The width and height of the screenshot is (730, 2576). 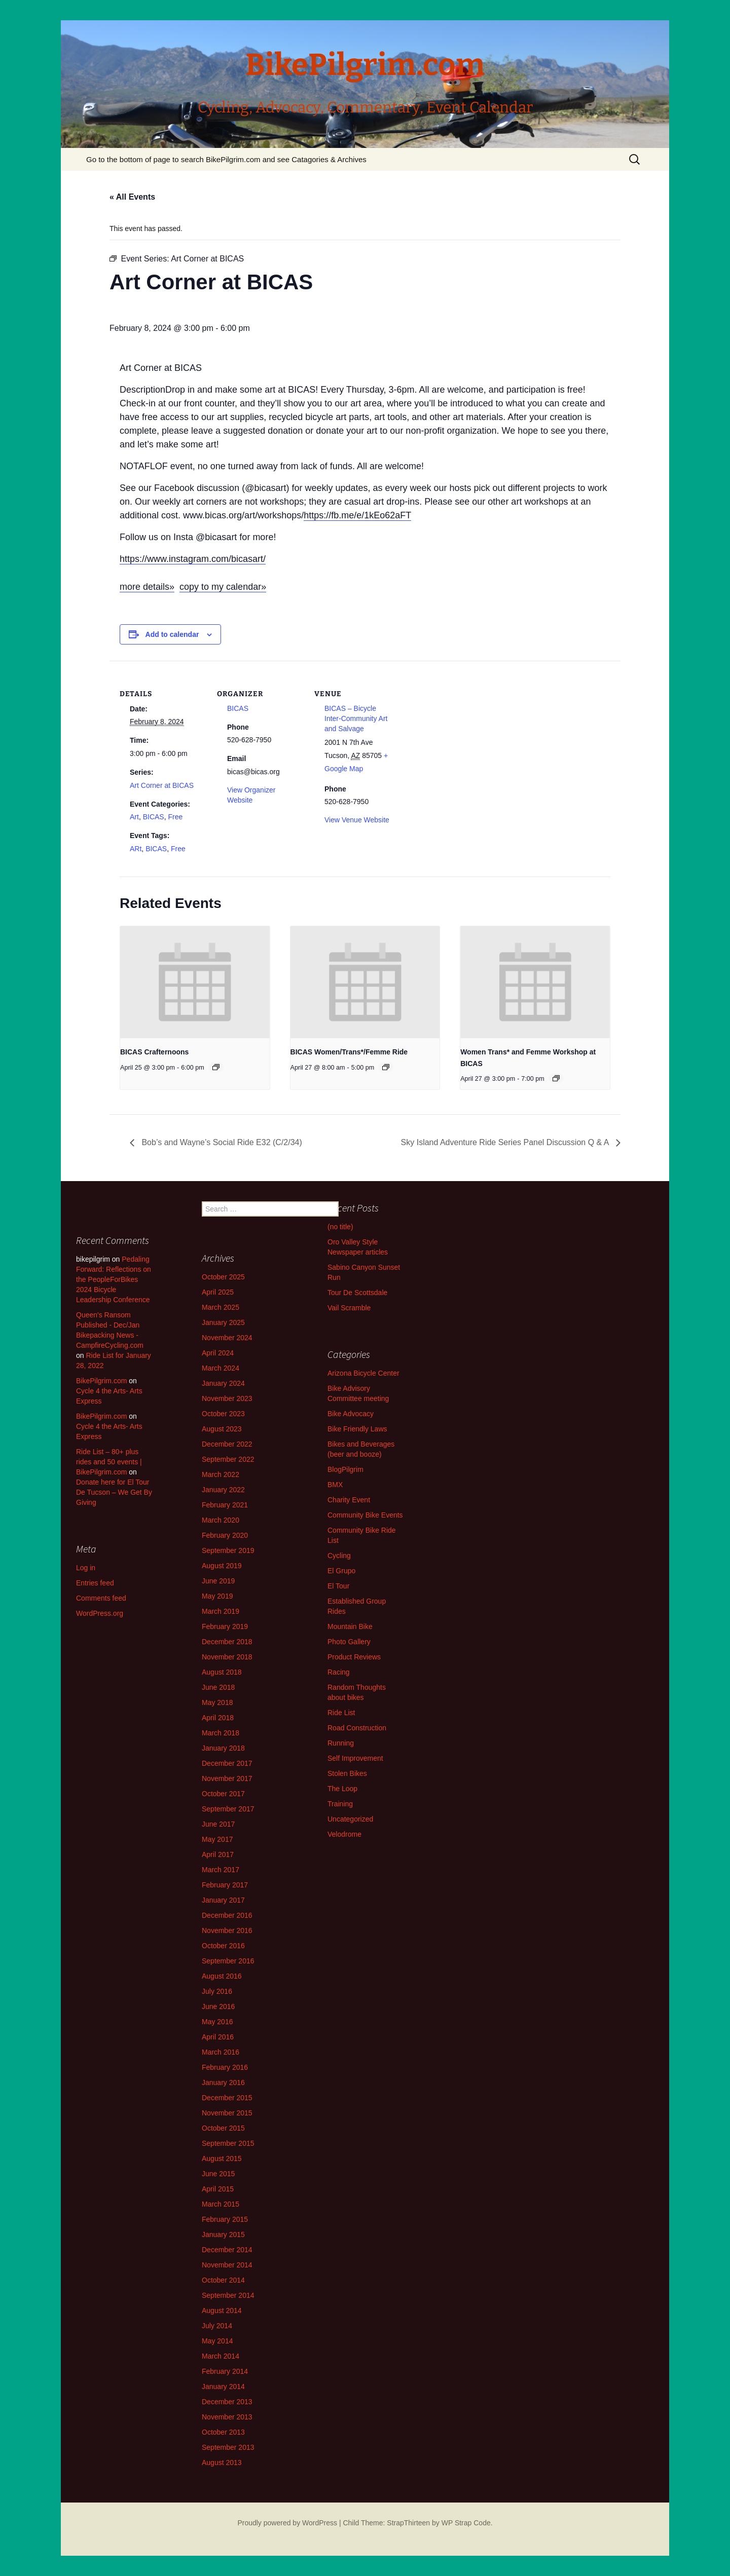 What do you see at coordinates (217, 1596) in the screenshot?
I see `May 2019` at bounding box center [217, 1596].